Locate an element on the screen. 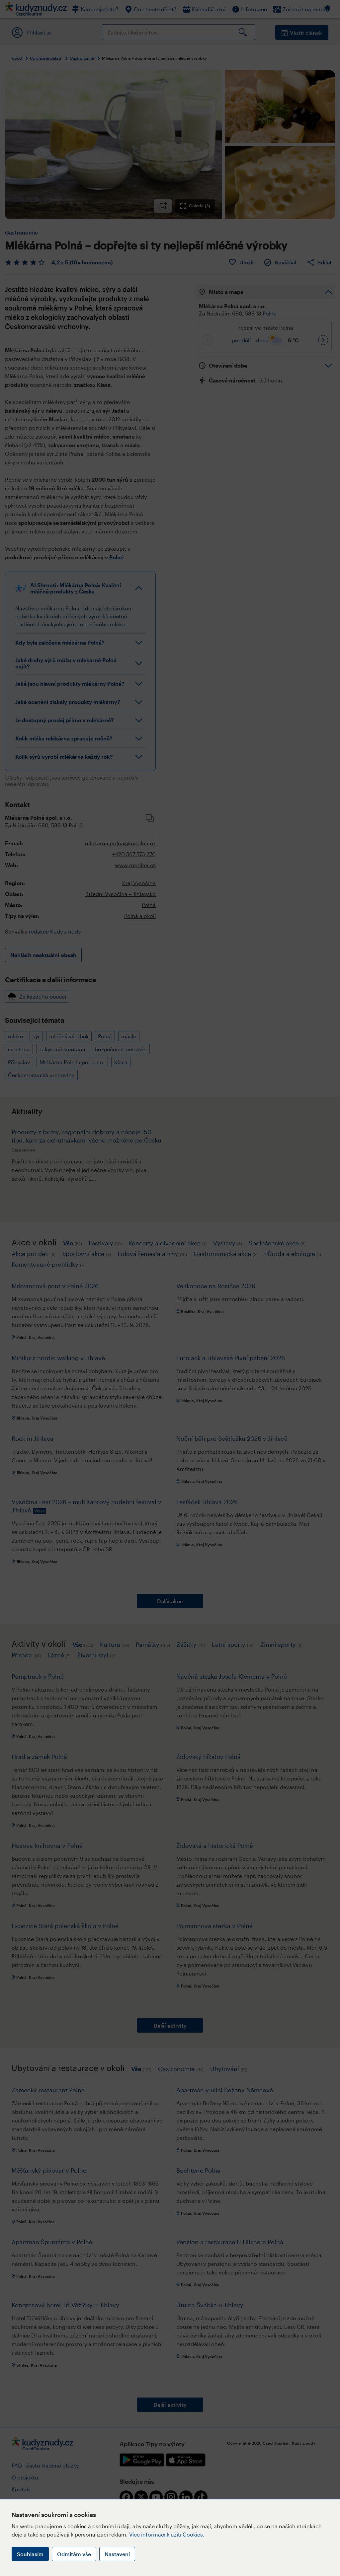  Souhlasím is located at coordinates (30, 2554).